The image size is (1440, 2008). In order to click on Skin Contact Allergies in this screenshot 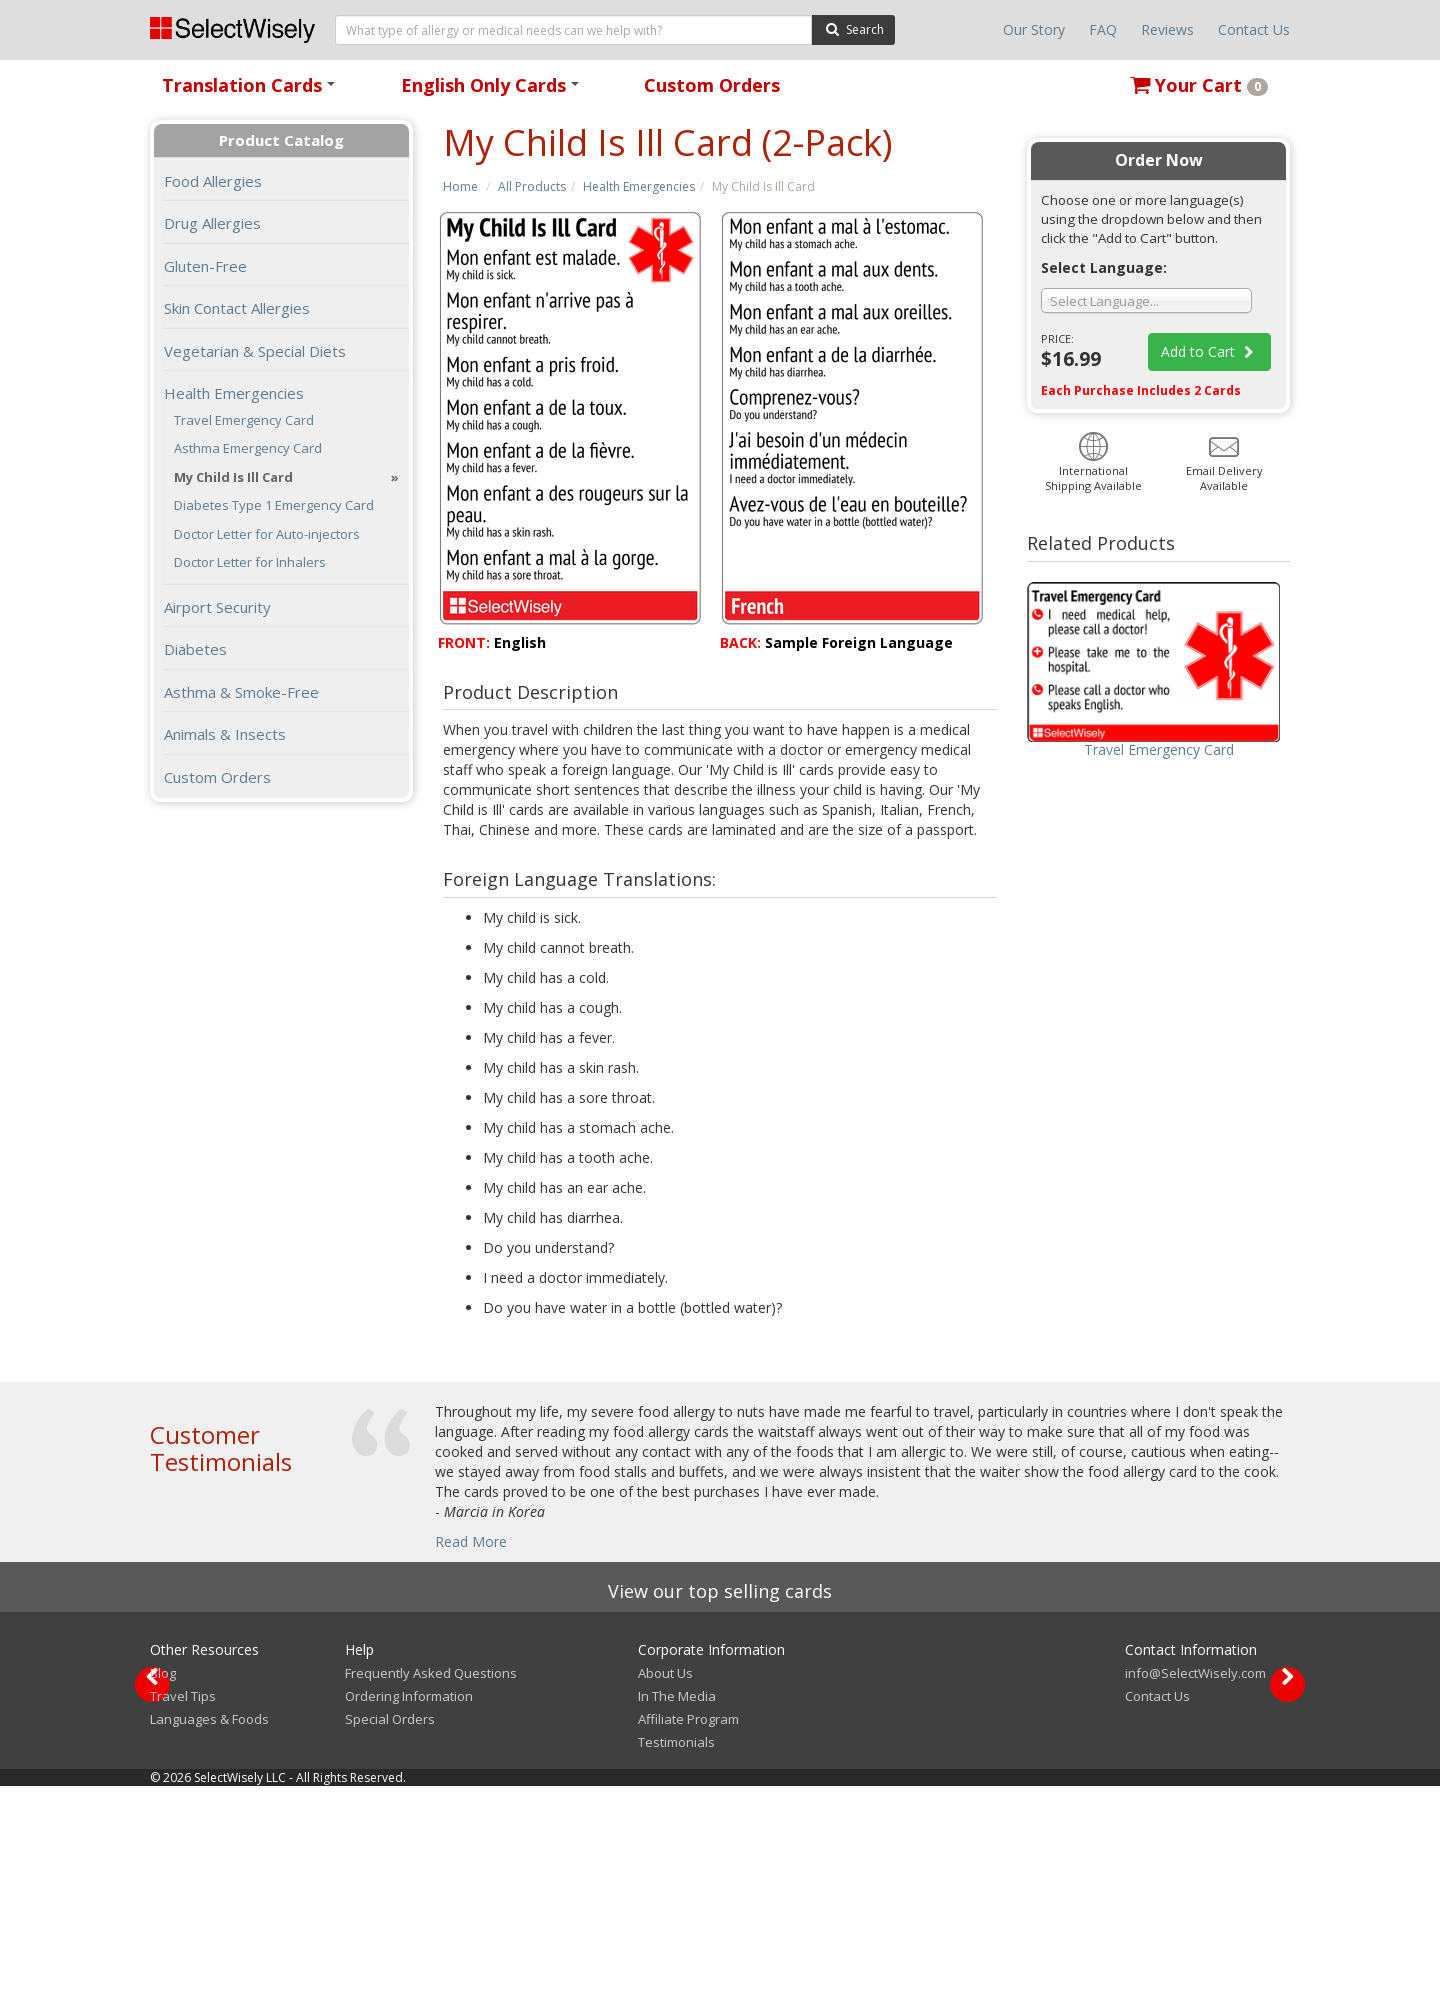, I will do `click(237, 308)`.